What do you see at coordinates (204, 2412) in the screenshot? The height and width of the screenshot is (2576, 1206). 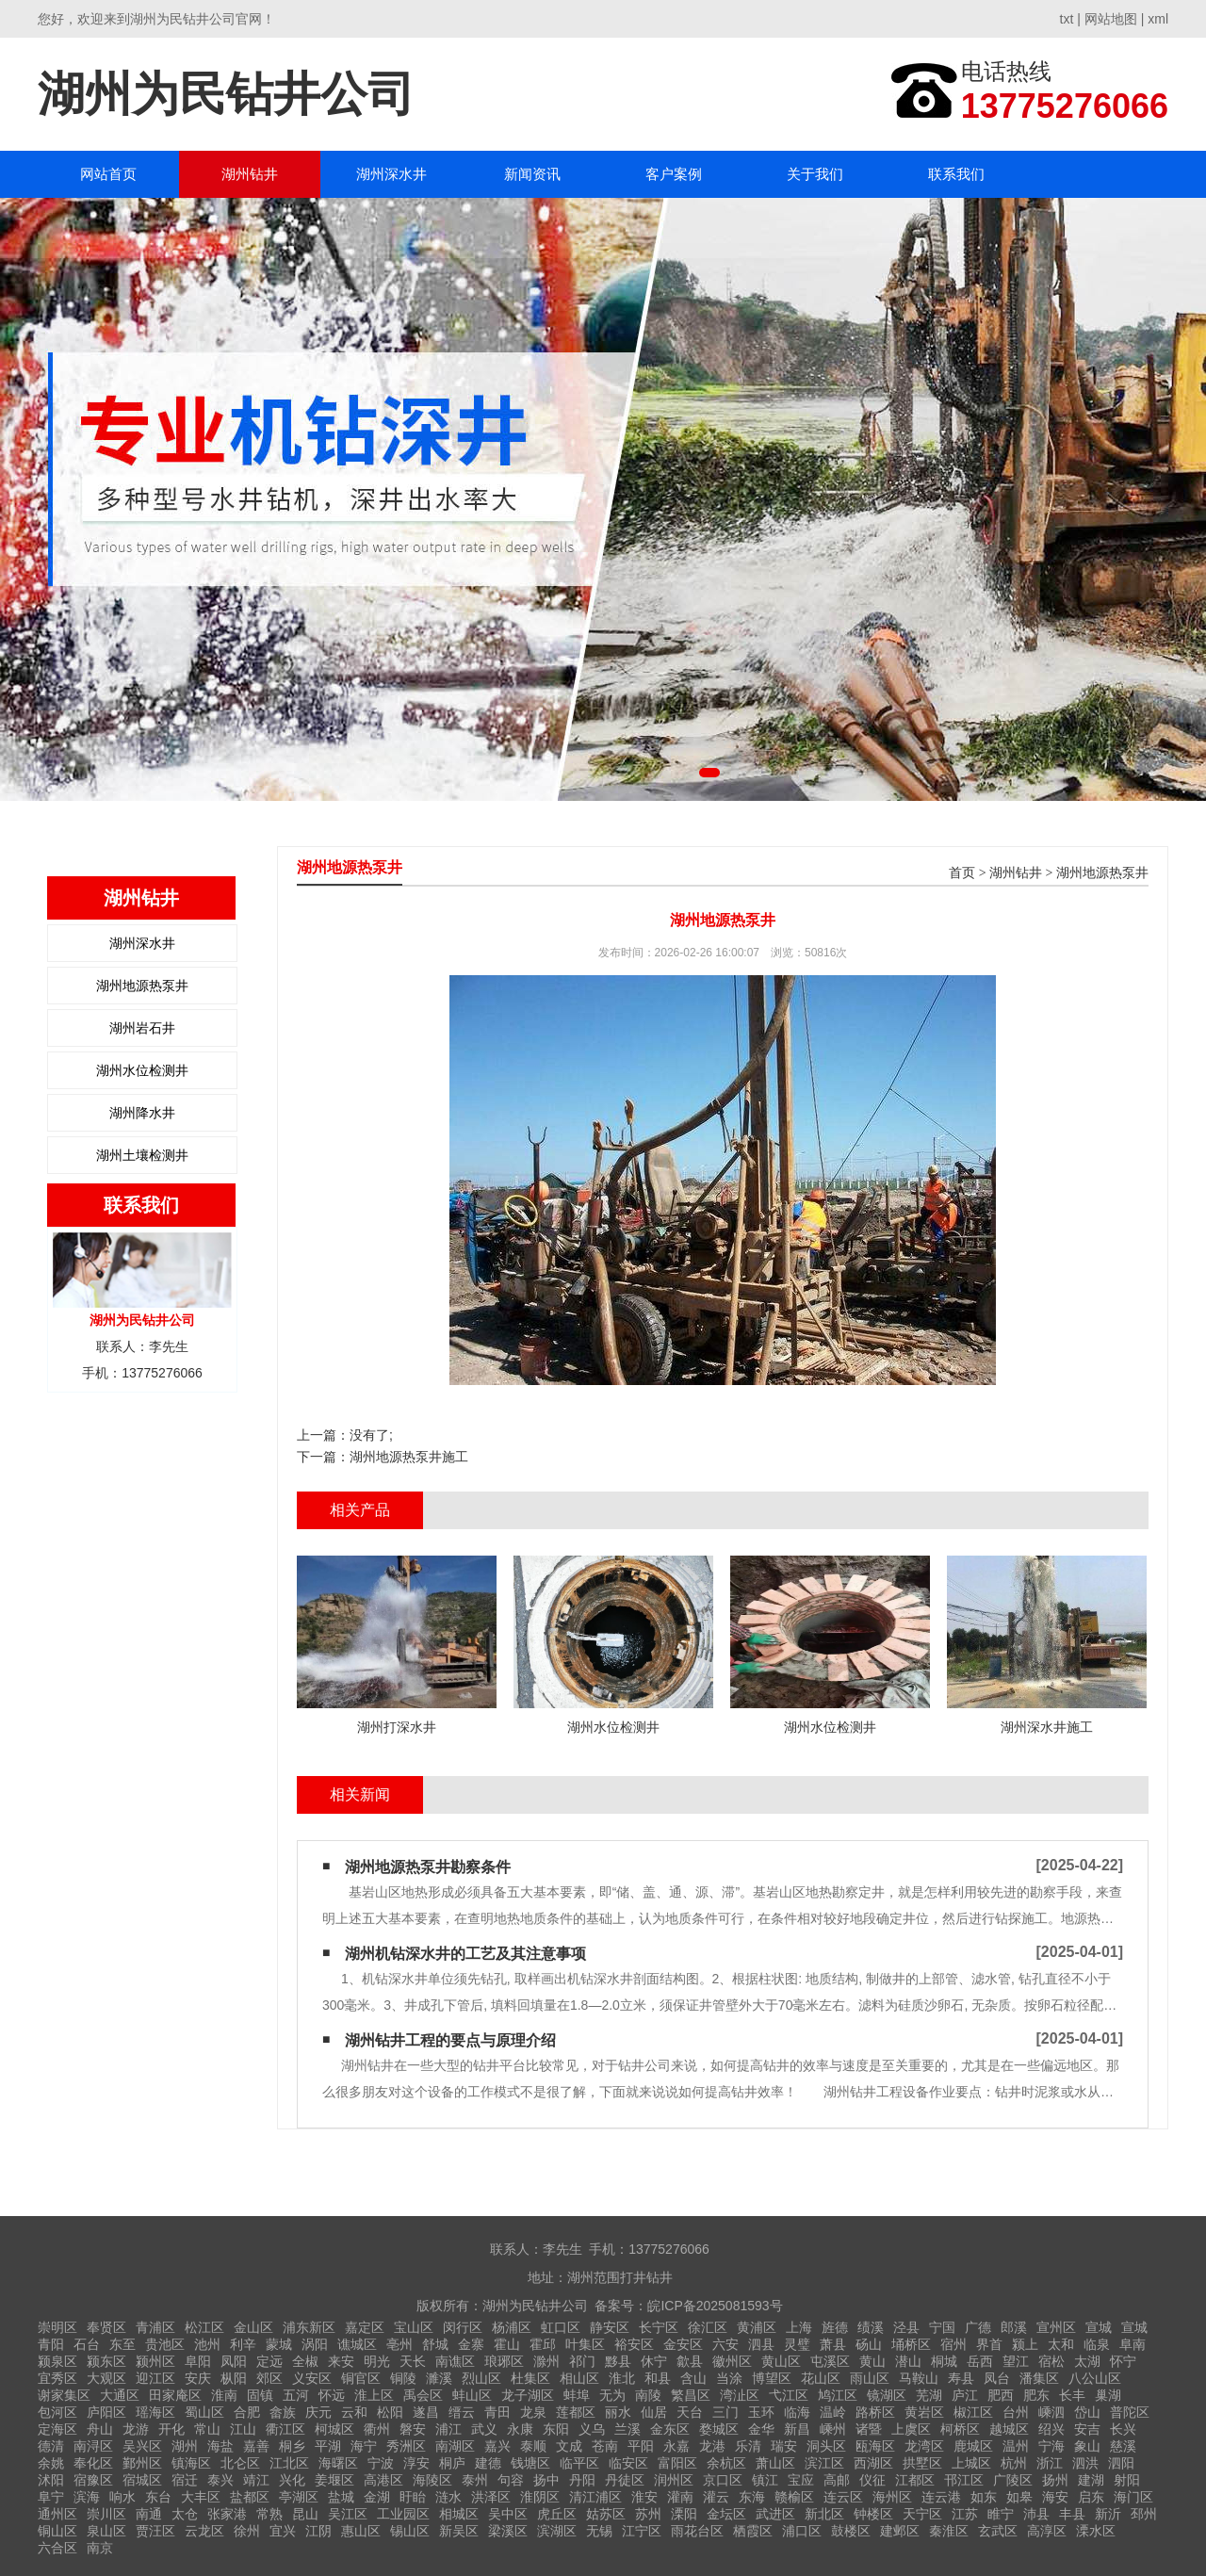 I see `蜀山区` at bounding box center [204, 2412].